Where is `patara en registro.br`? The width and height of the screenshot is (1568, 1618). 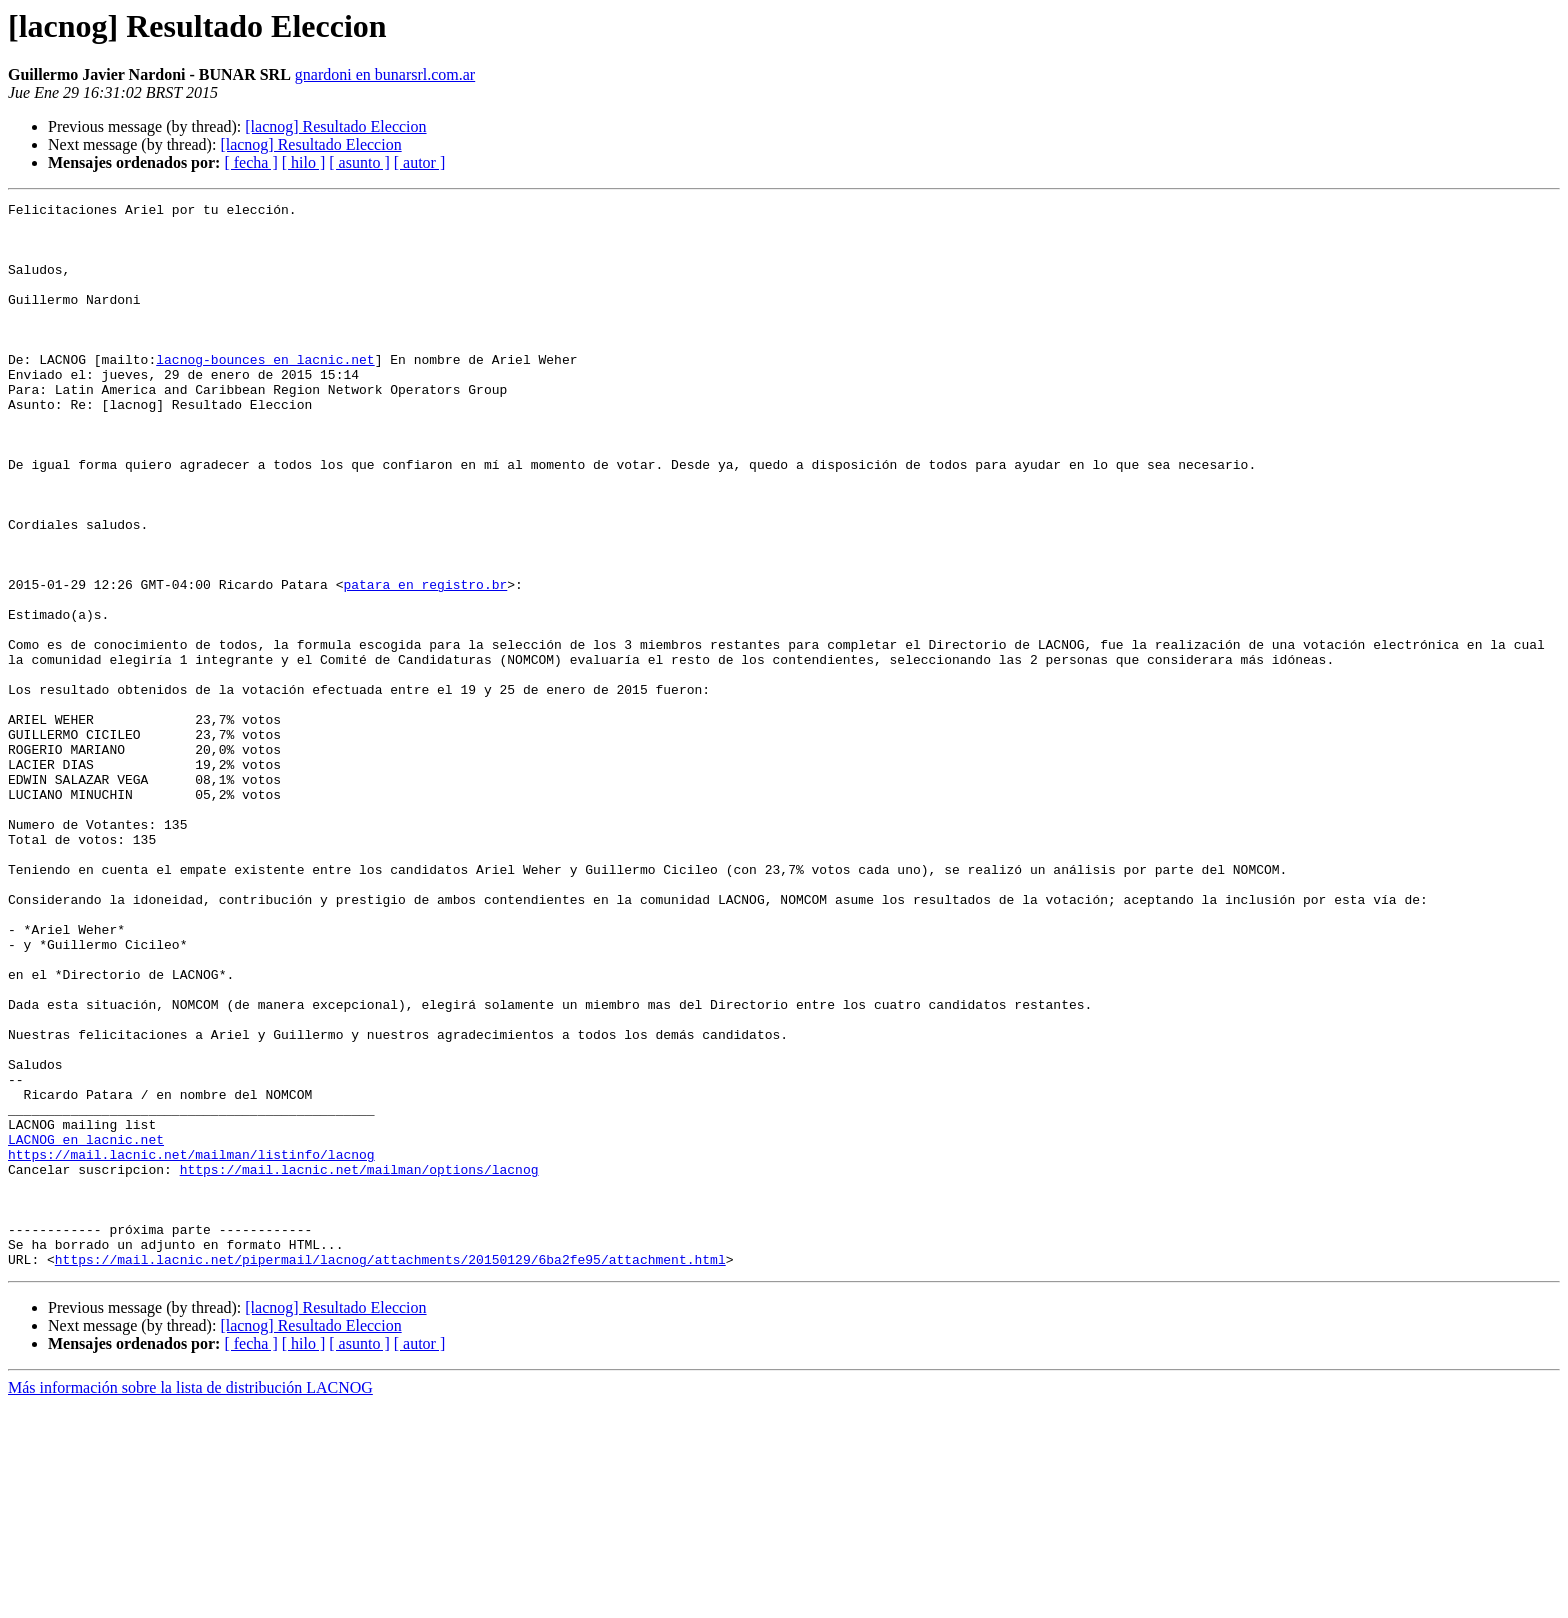 patara en registro.br is located at coordinates (425, 662).